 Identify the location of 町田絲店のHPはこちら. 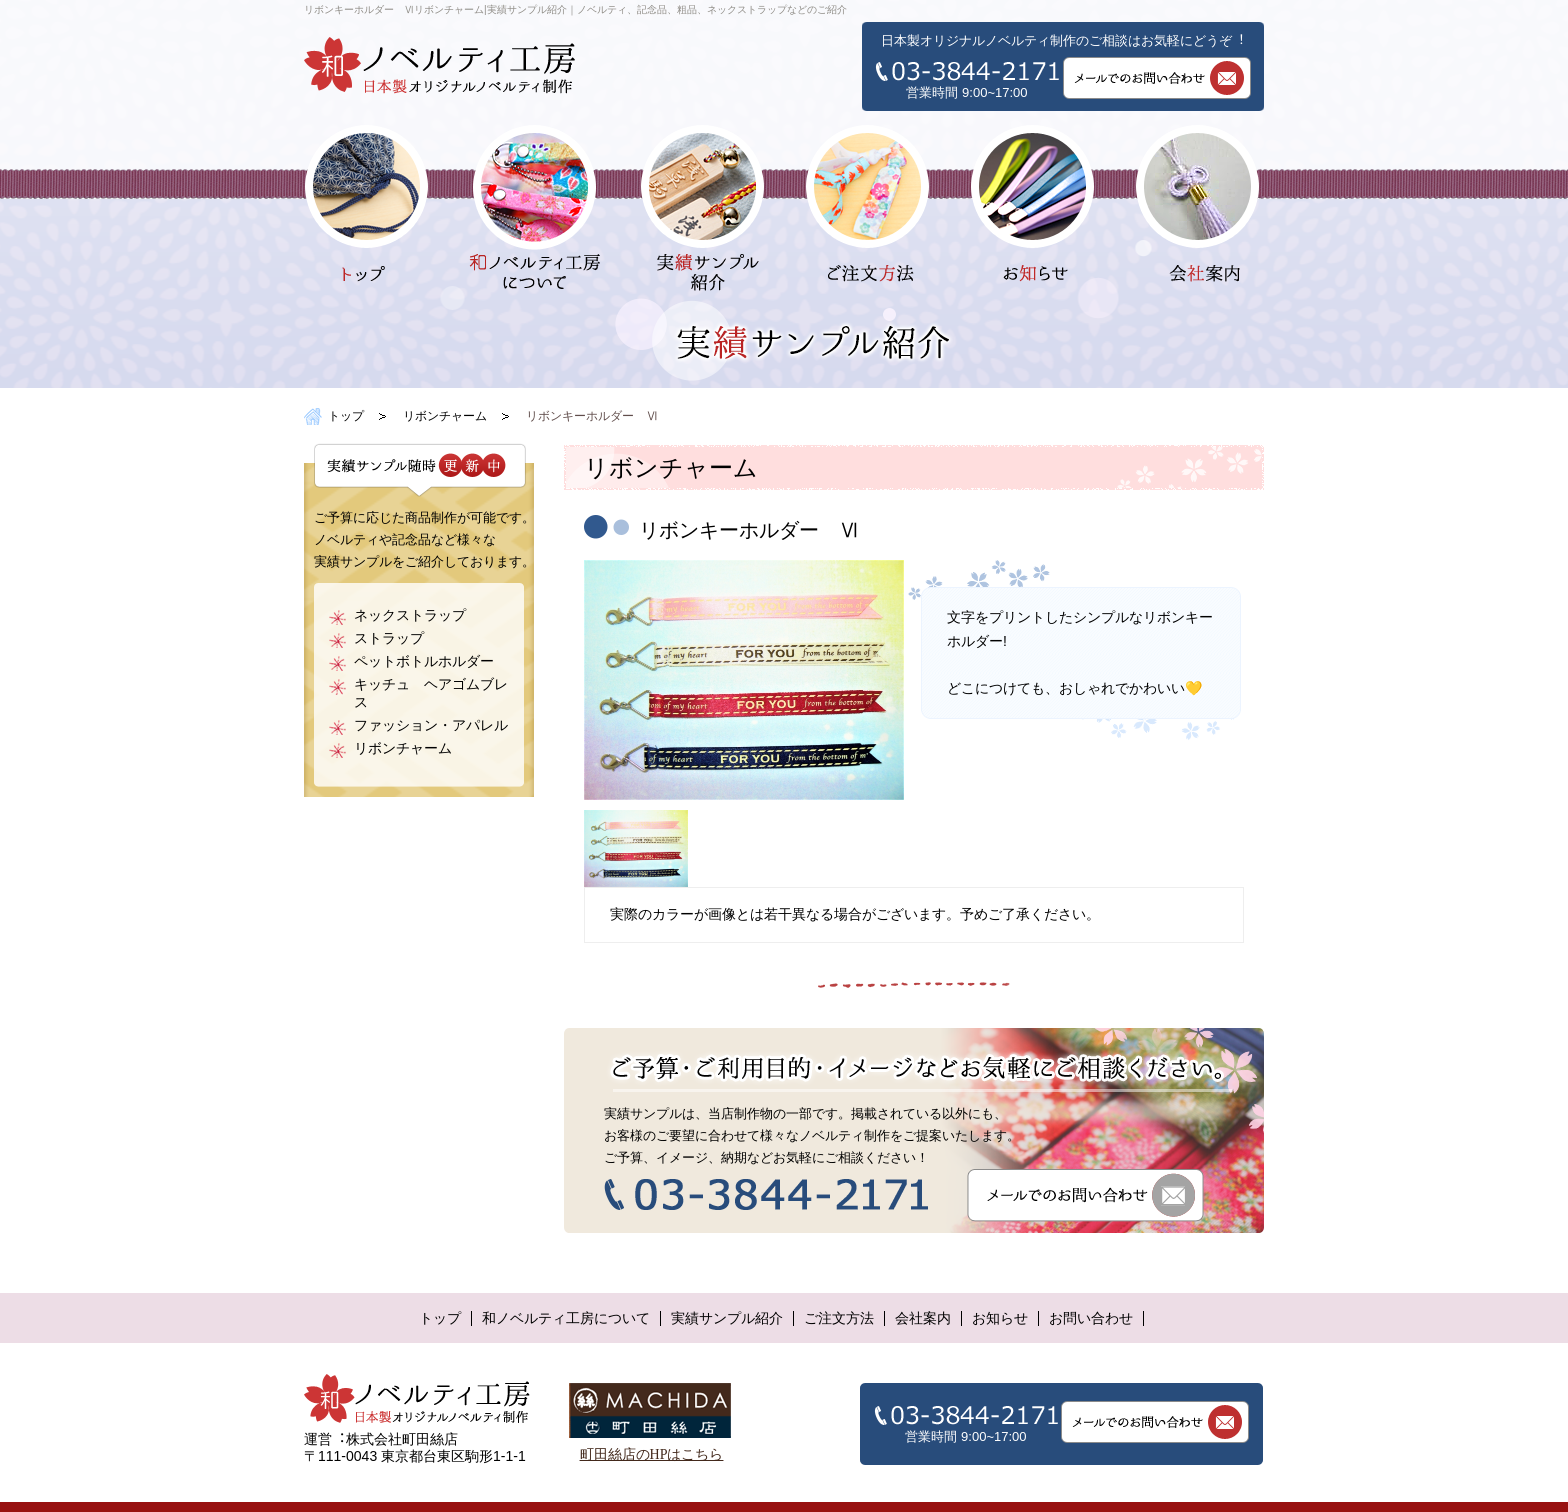
(652, 1454).